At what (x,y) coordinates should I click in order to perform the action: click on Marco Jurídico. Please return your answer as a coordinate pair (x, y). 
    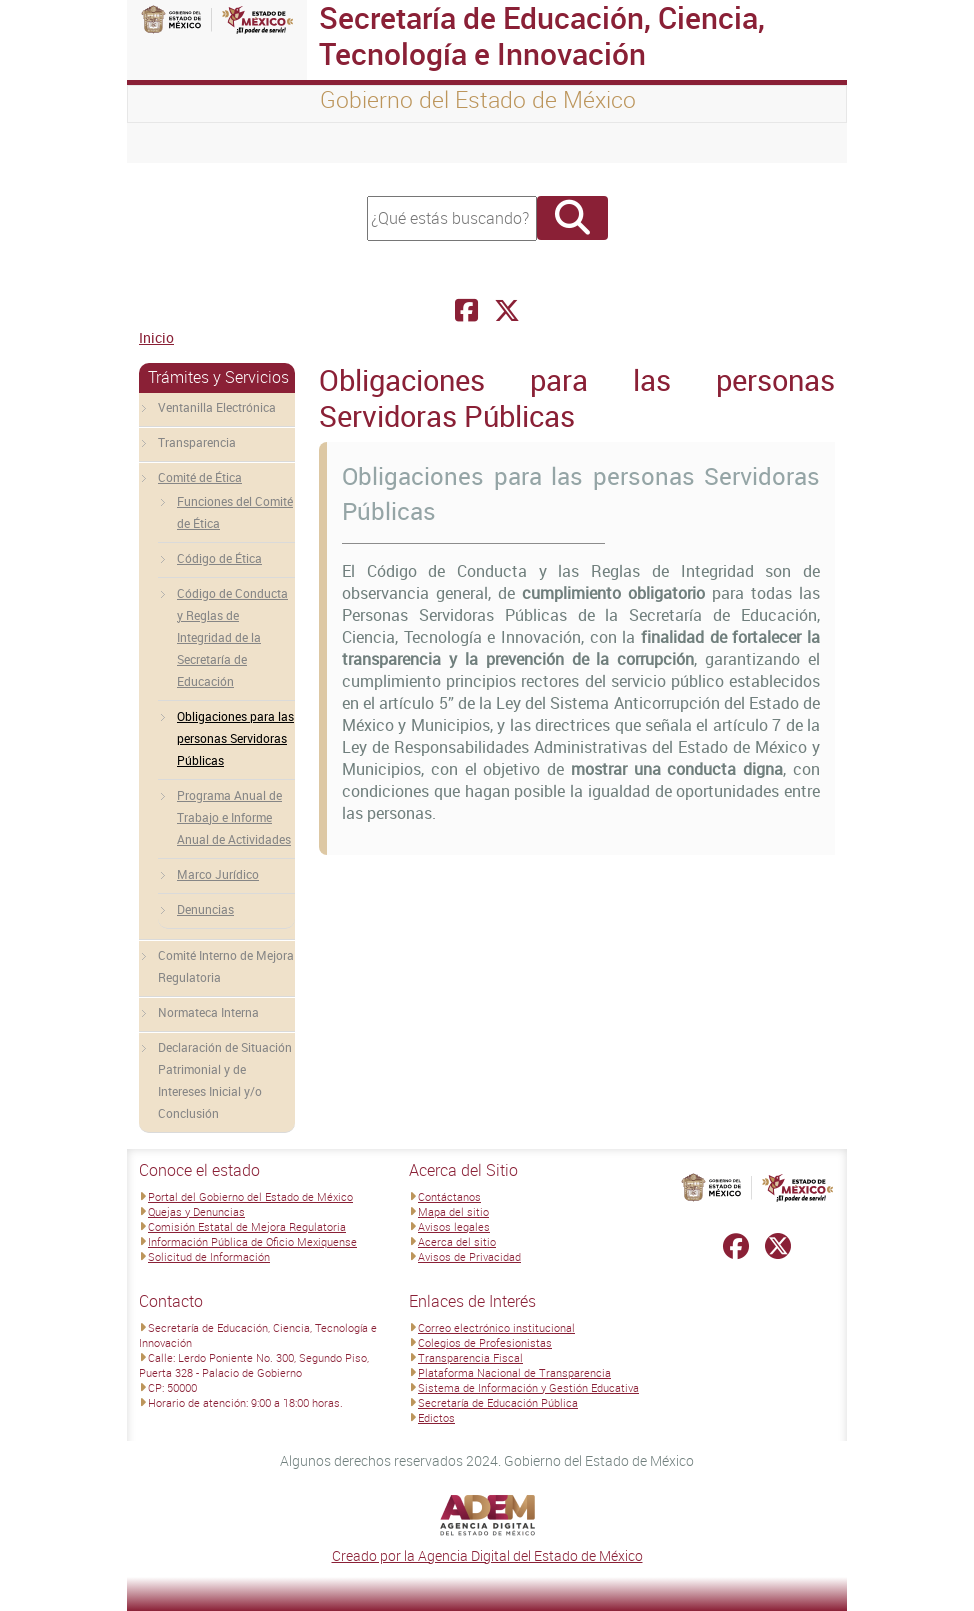
    Looking at the image, I should click on (218, 874).